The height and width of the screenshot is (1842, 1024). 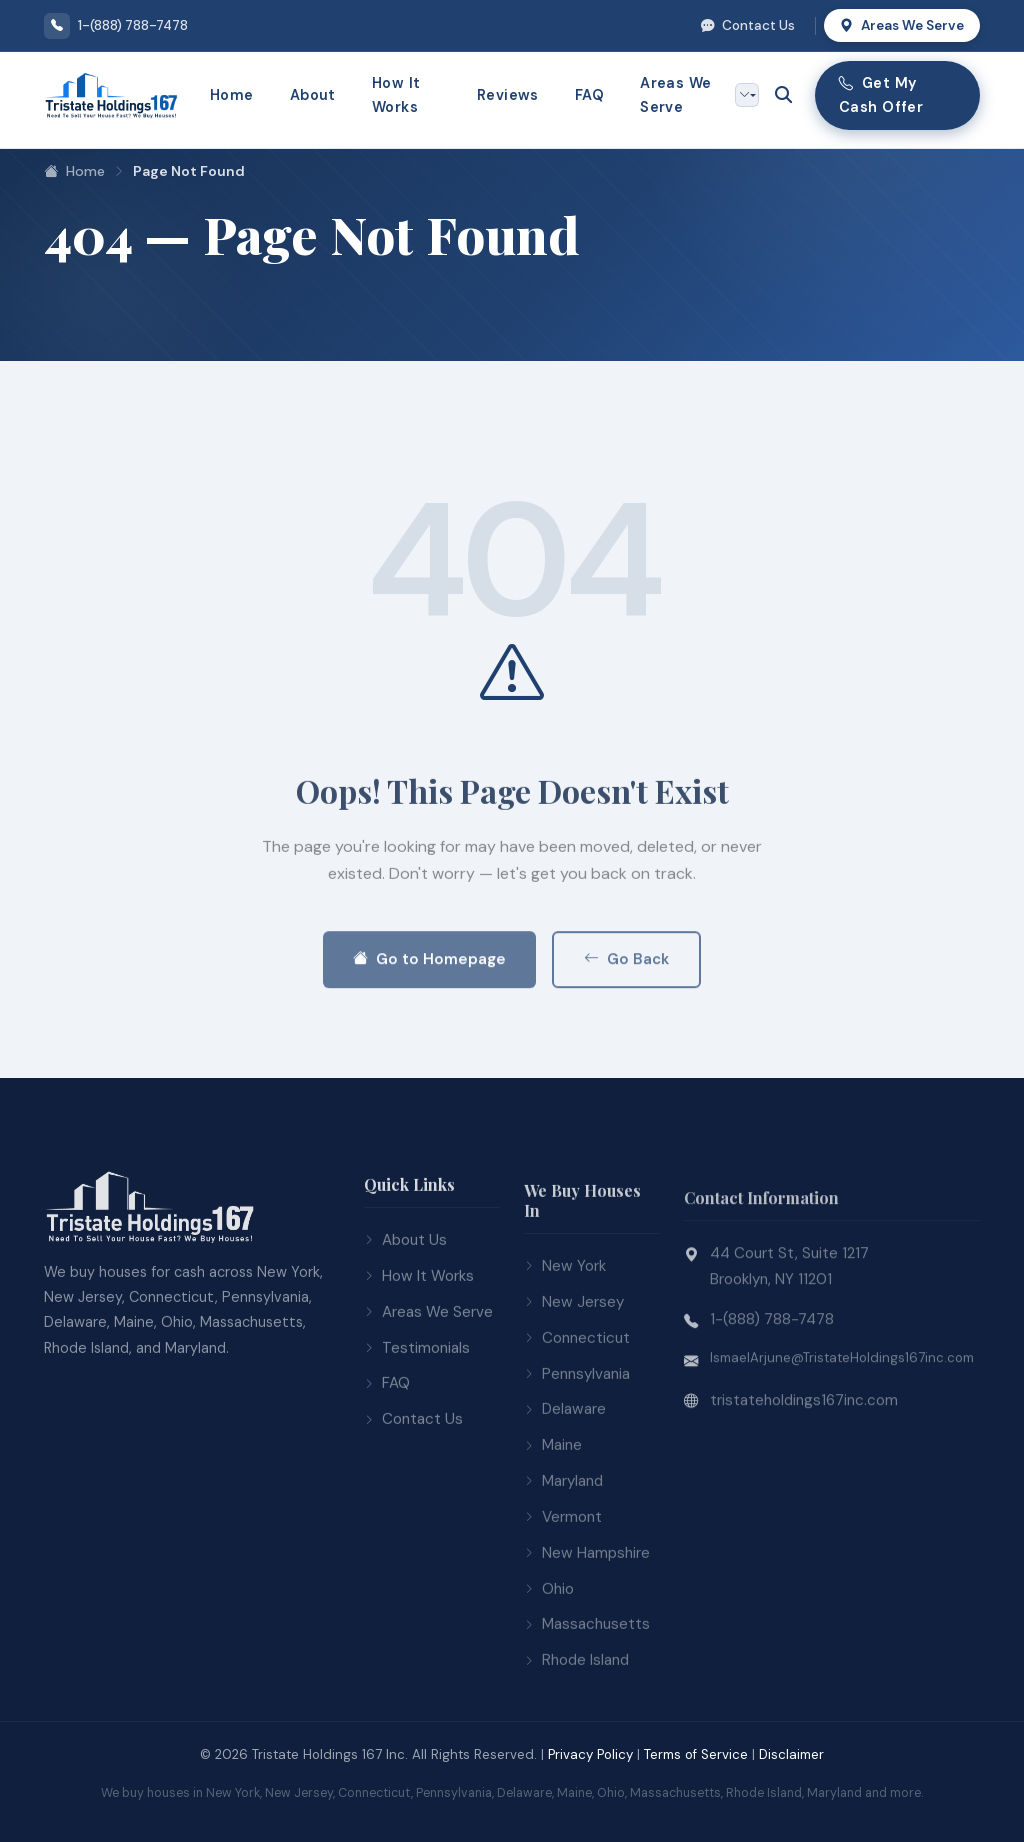 What do you see at coordinates (574, 1357) in the screenshot?
I see `New Jersey` at bounding box center [574, 1357].